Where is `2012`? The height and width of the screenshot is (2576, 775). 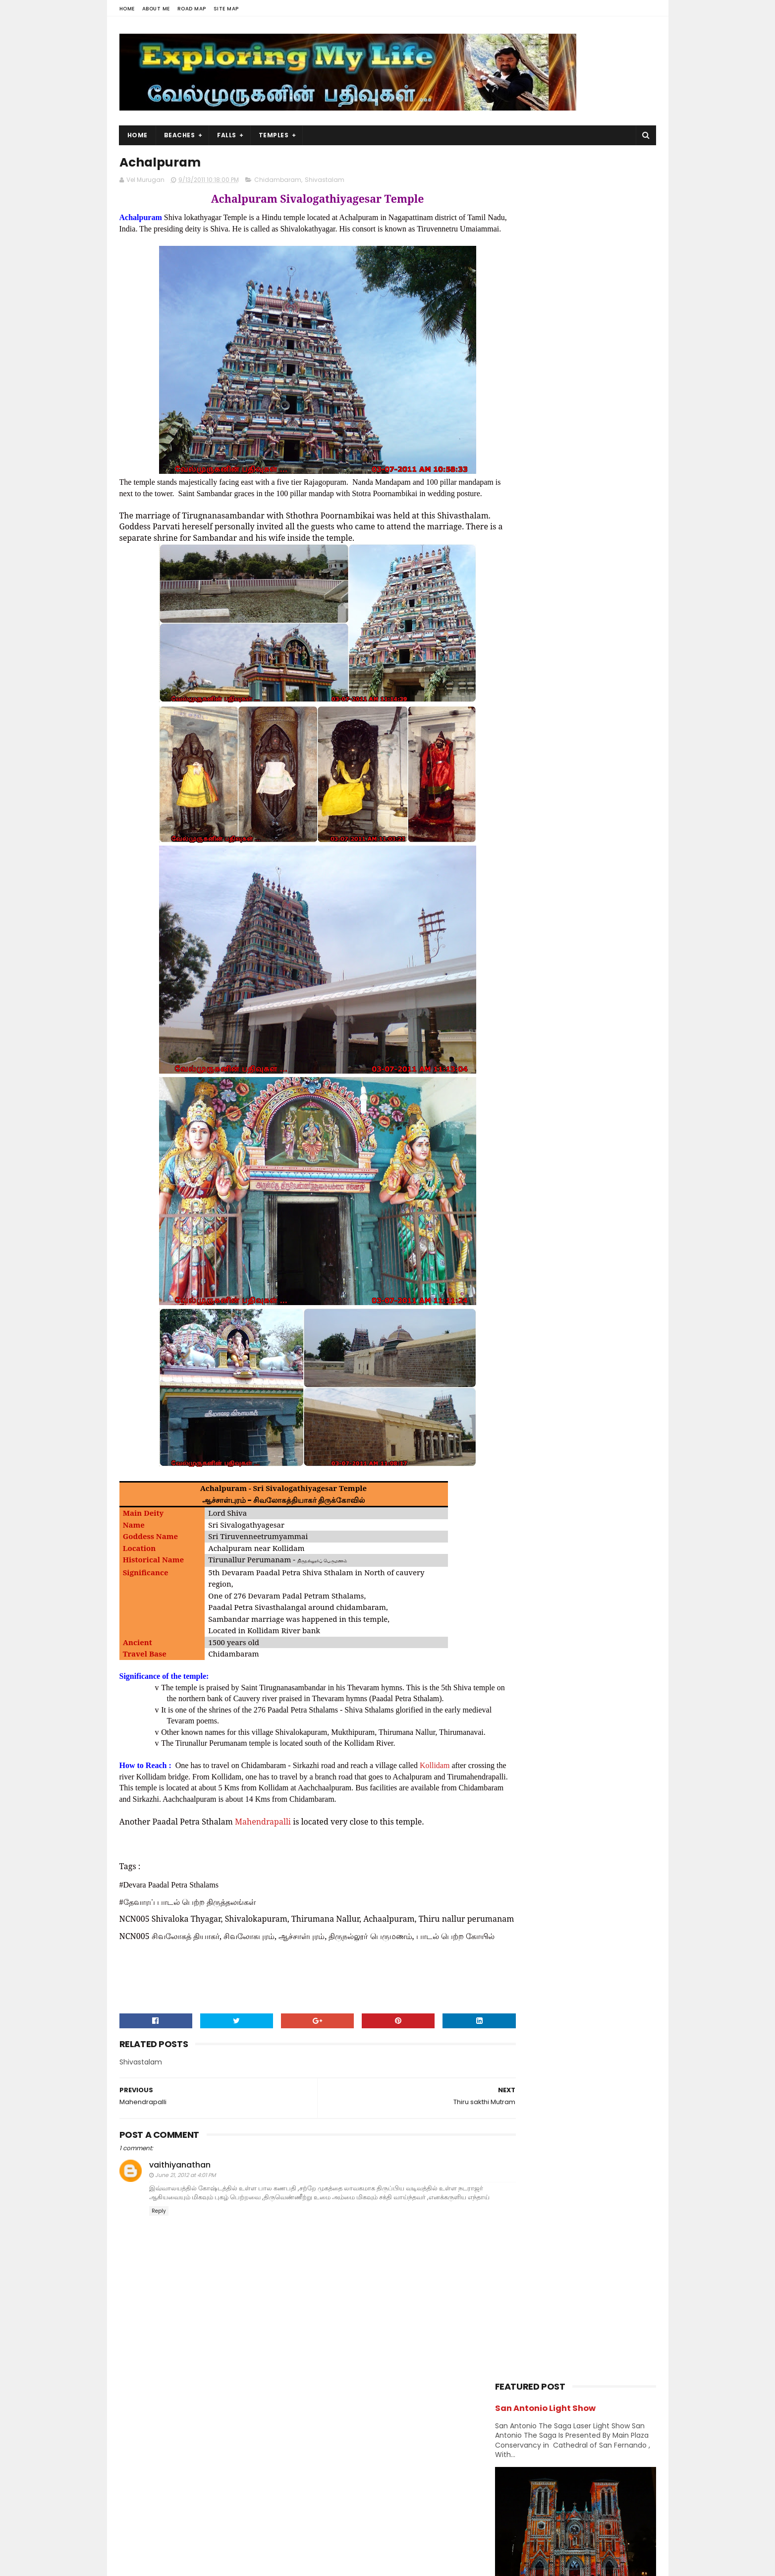
2012 is located at coordinates (514, 1240).